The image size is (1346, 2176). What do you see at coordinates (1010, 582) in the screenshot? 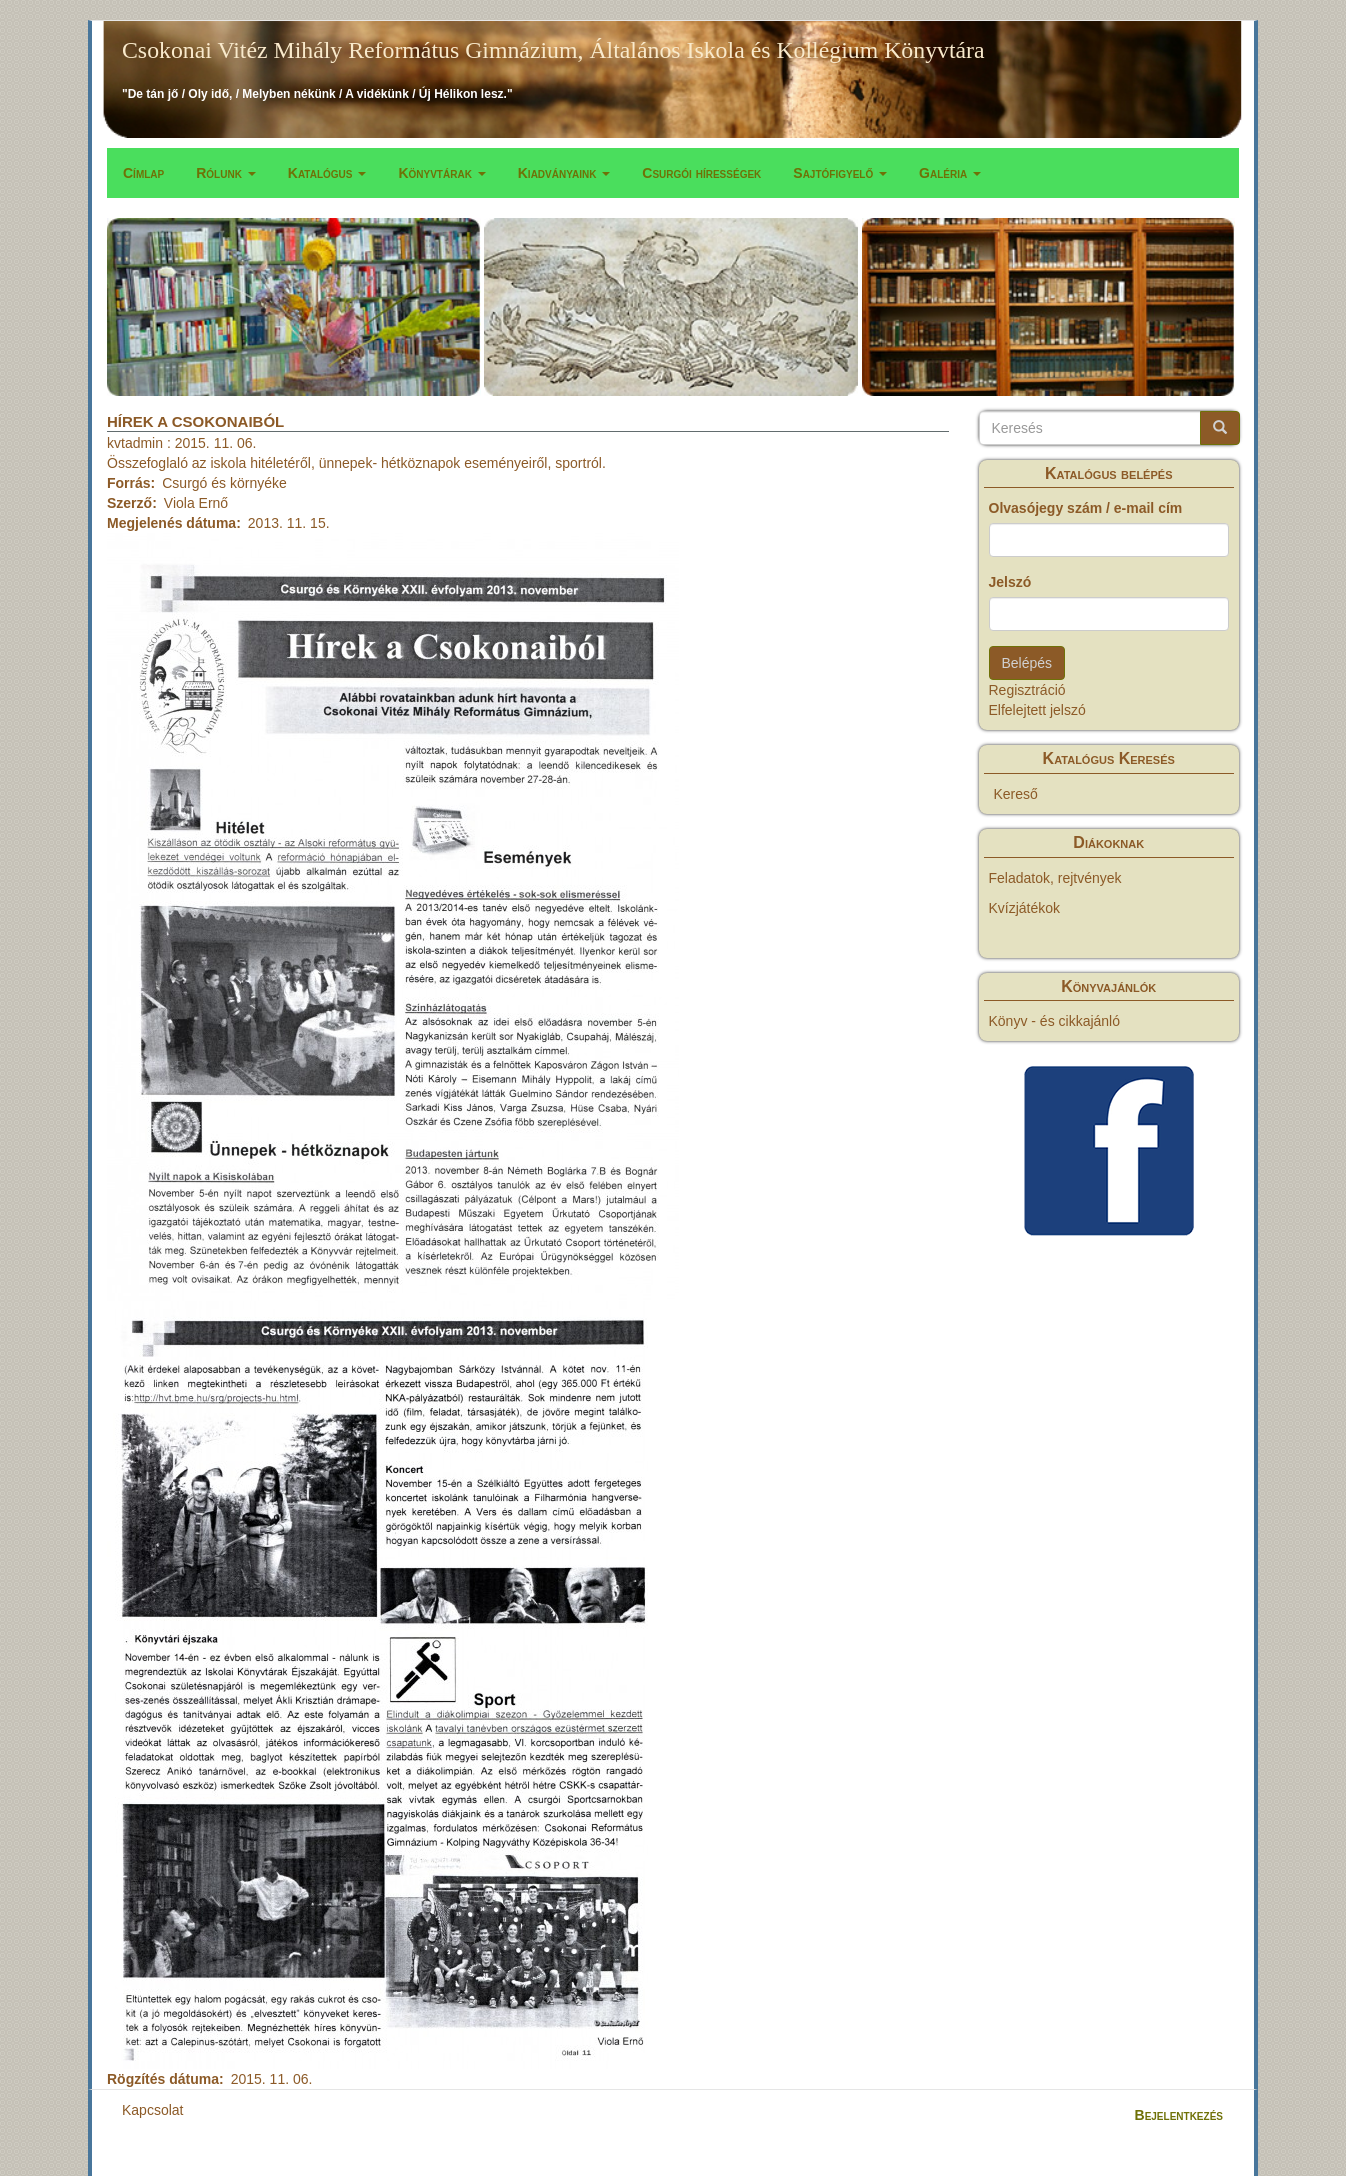
I see `Jelszó` at bounding box center [1010, 582].